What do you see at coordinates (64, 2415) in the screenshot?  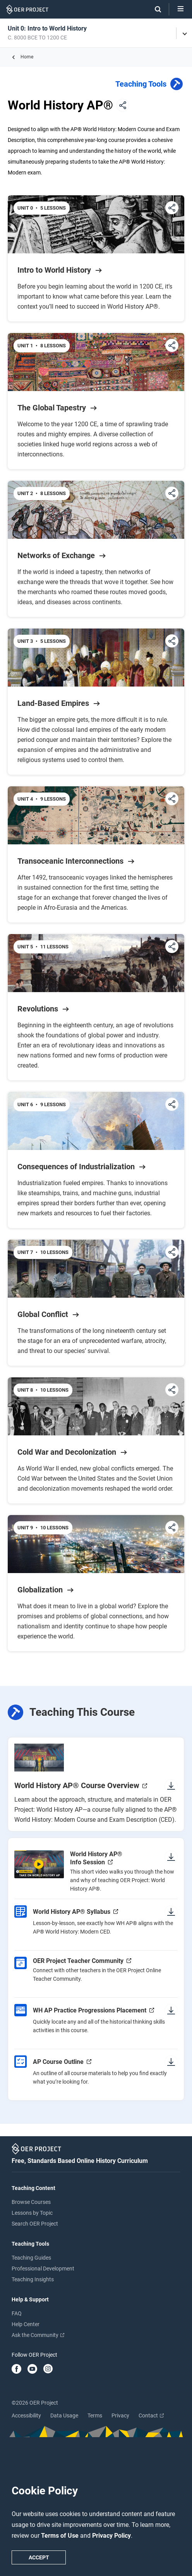 I see `Data Usage` at bounding box center [64, 2415].